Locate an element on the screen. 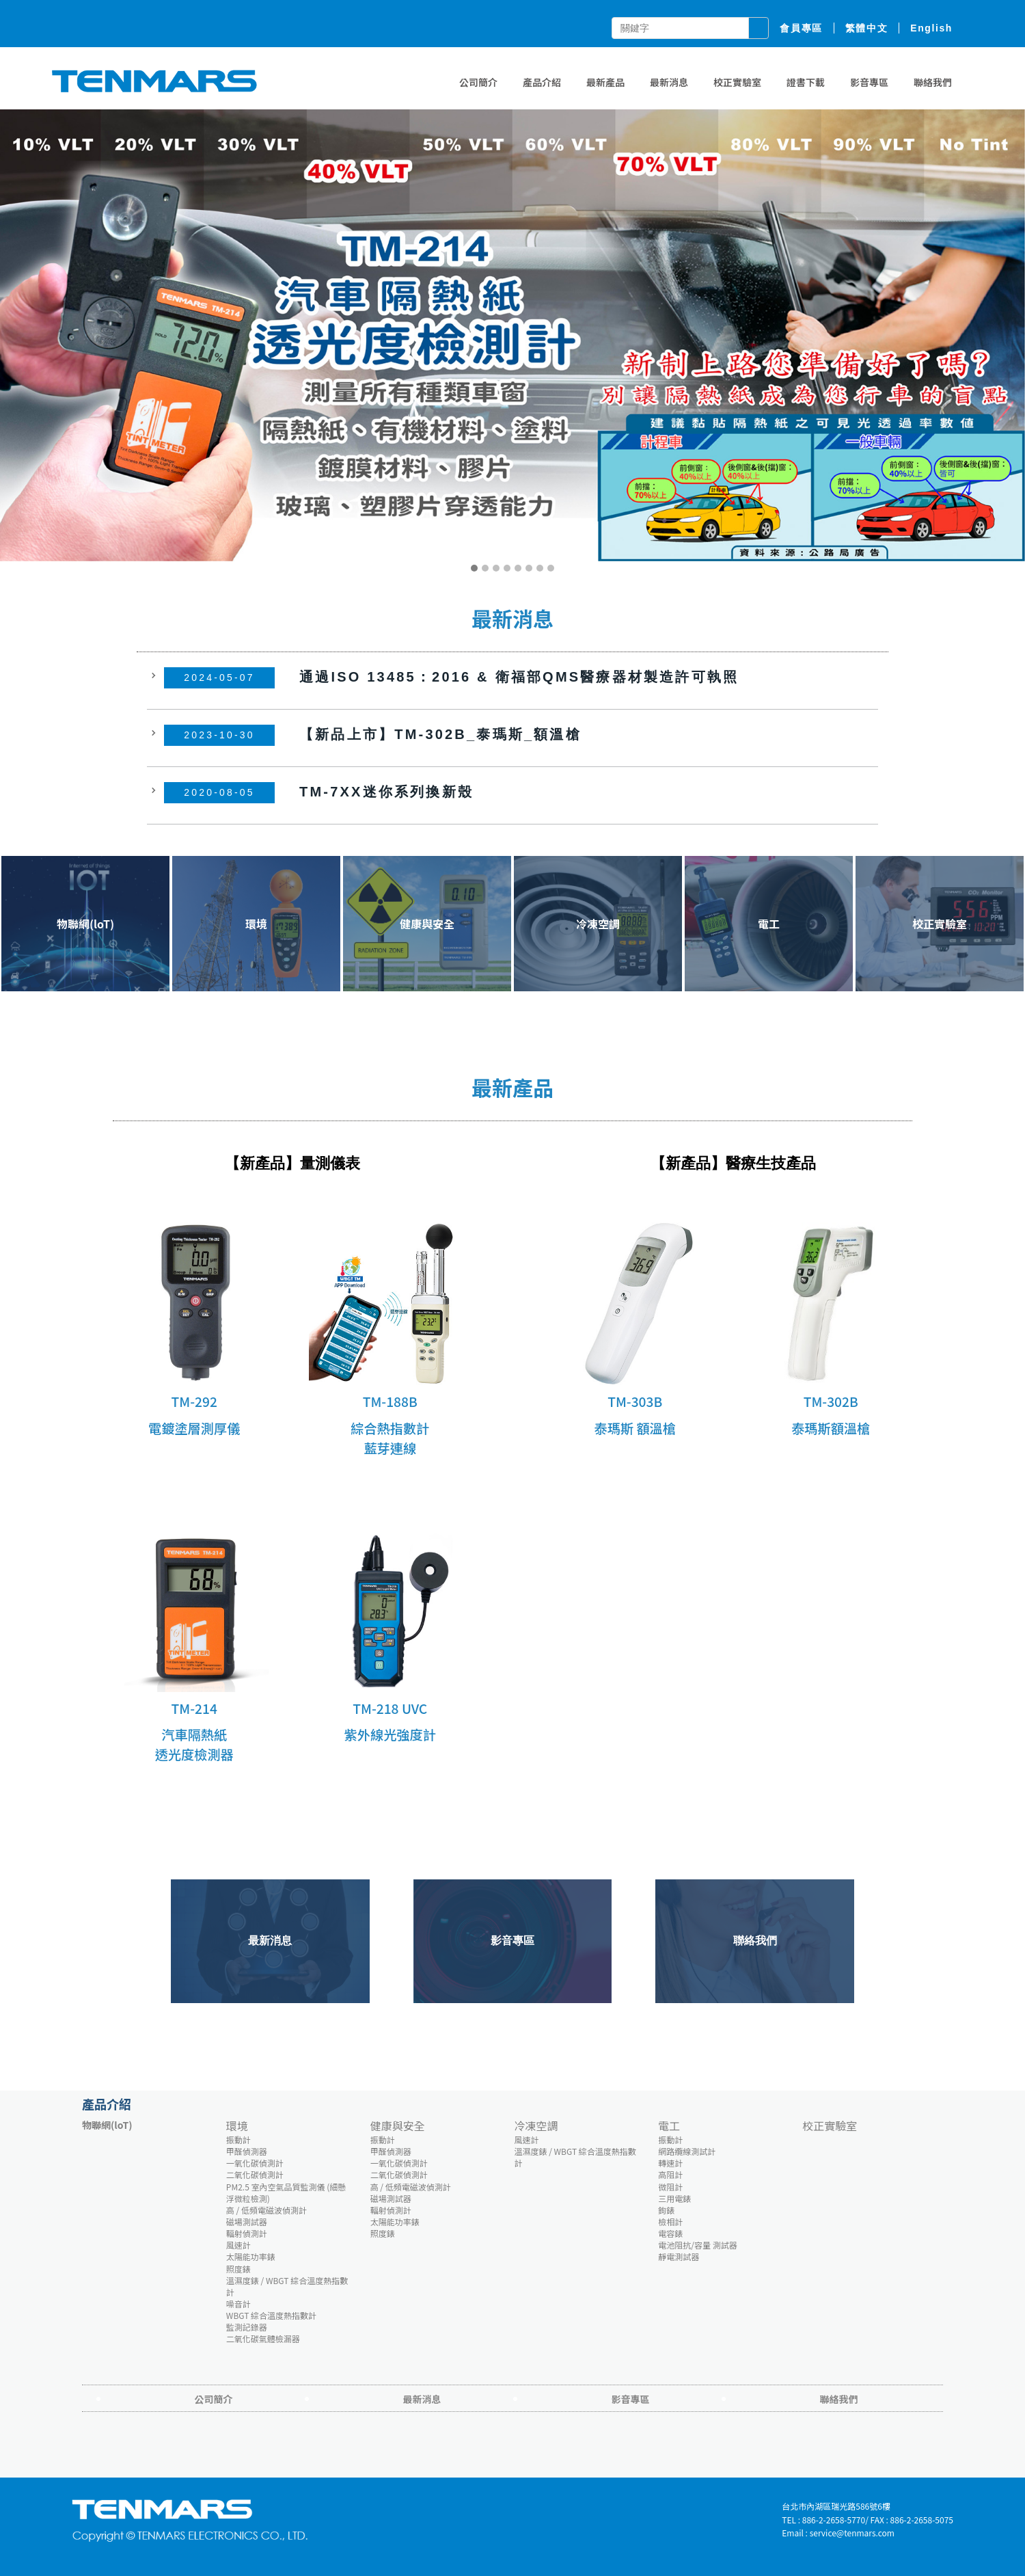  聯絡我們 is located at coordinates (933, 82).